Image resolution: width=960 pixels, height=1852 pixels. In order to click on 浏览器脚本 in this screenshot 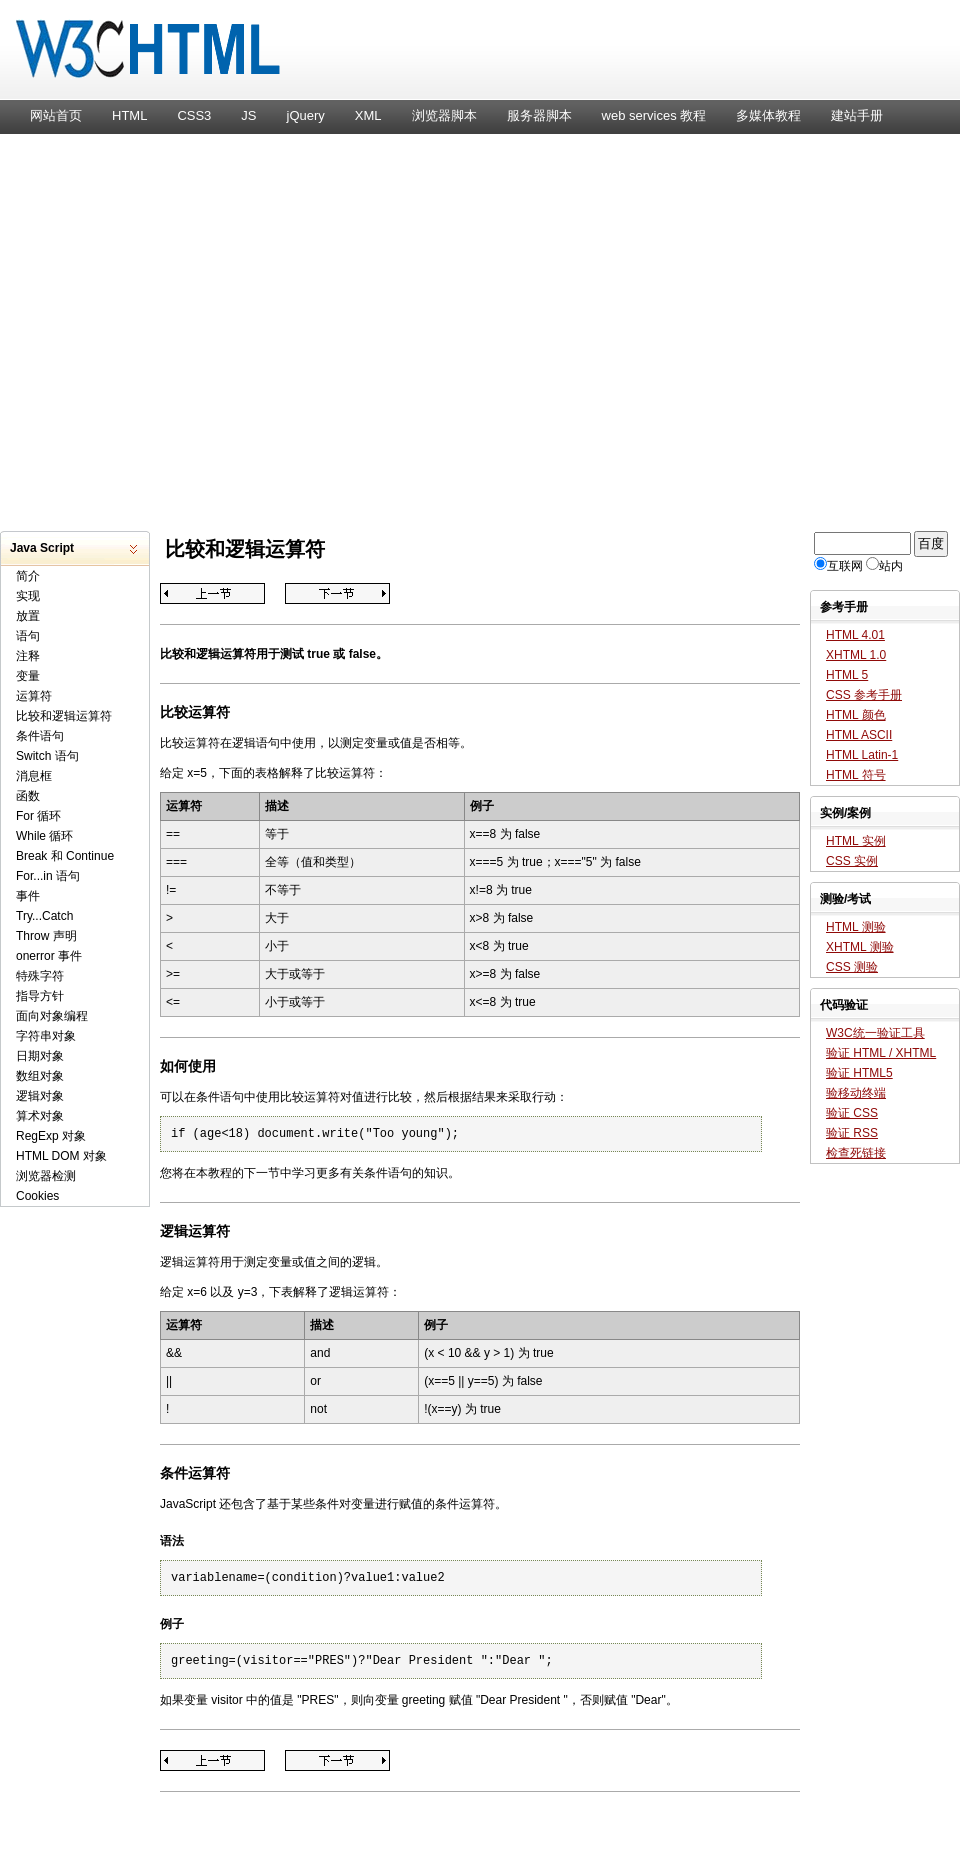, I will do `click(444, 115)`.